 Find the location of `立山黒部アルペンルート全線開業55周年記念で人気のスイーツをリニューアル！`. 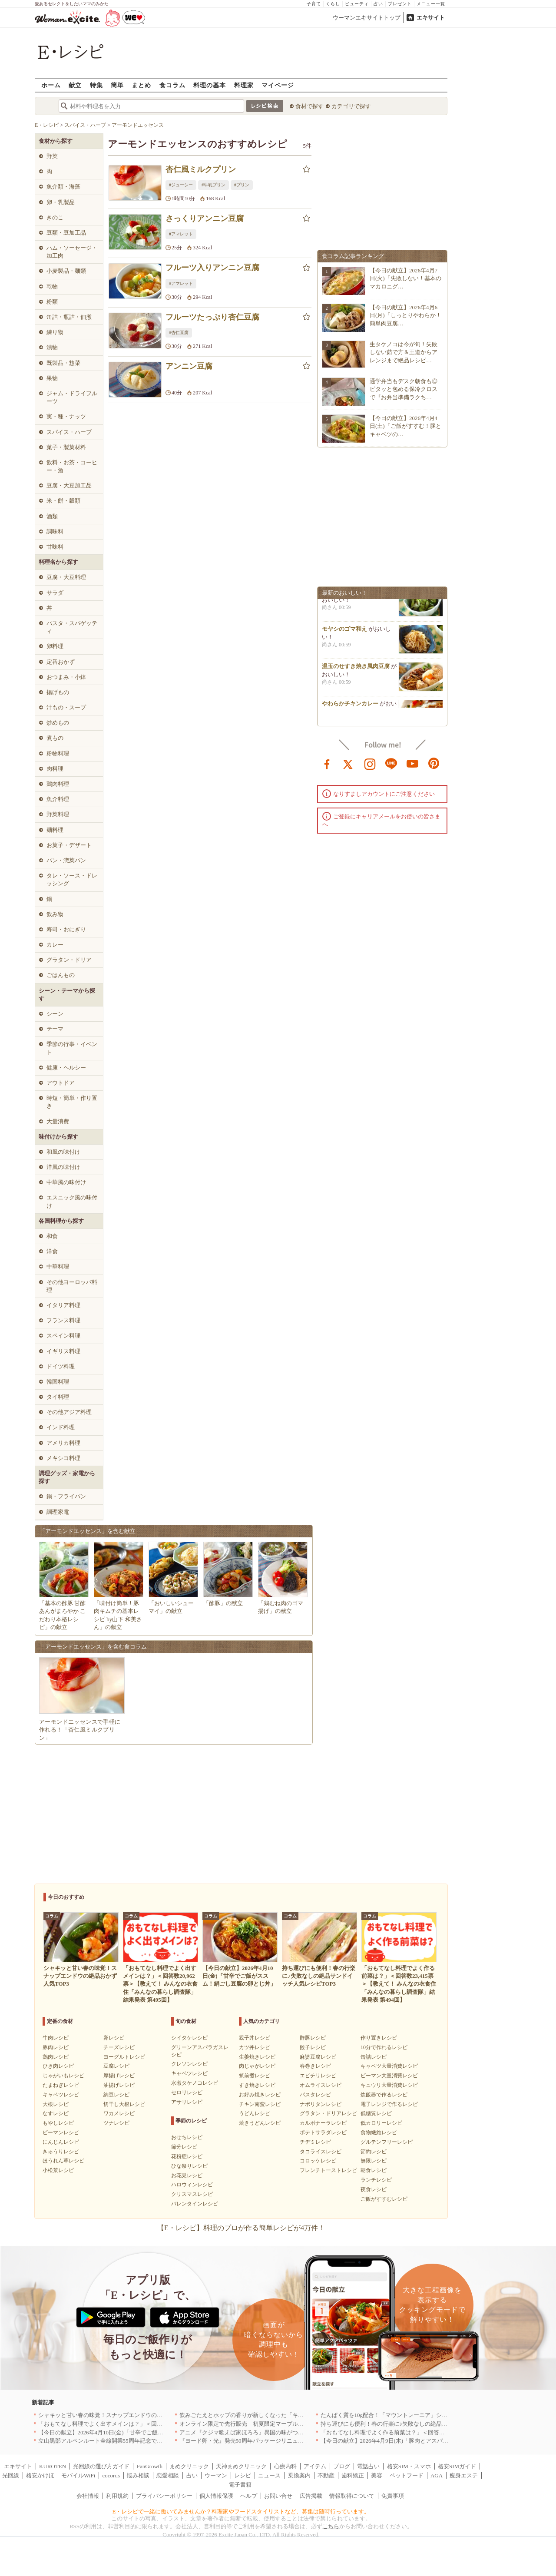

立山黒部アルペンルート全線開業55周年記念で人気のスイーツをリニューアル！ is located at coordinates (140, 2440).